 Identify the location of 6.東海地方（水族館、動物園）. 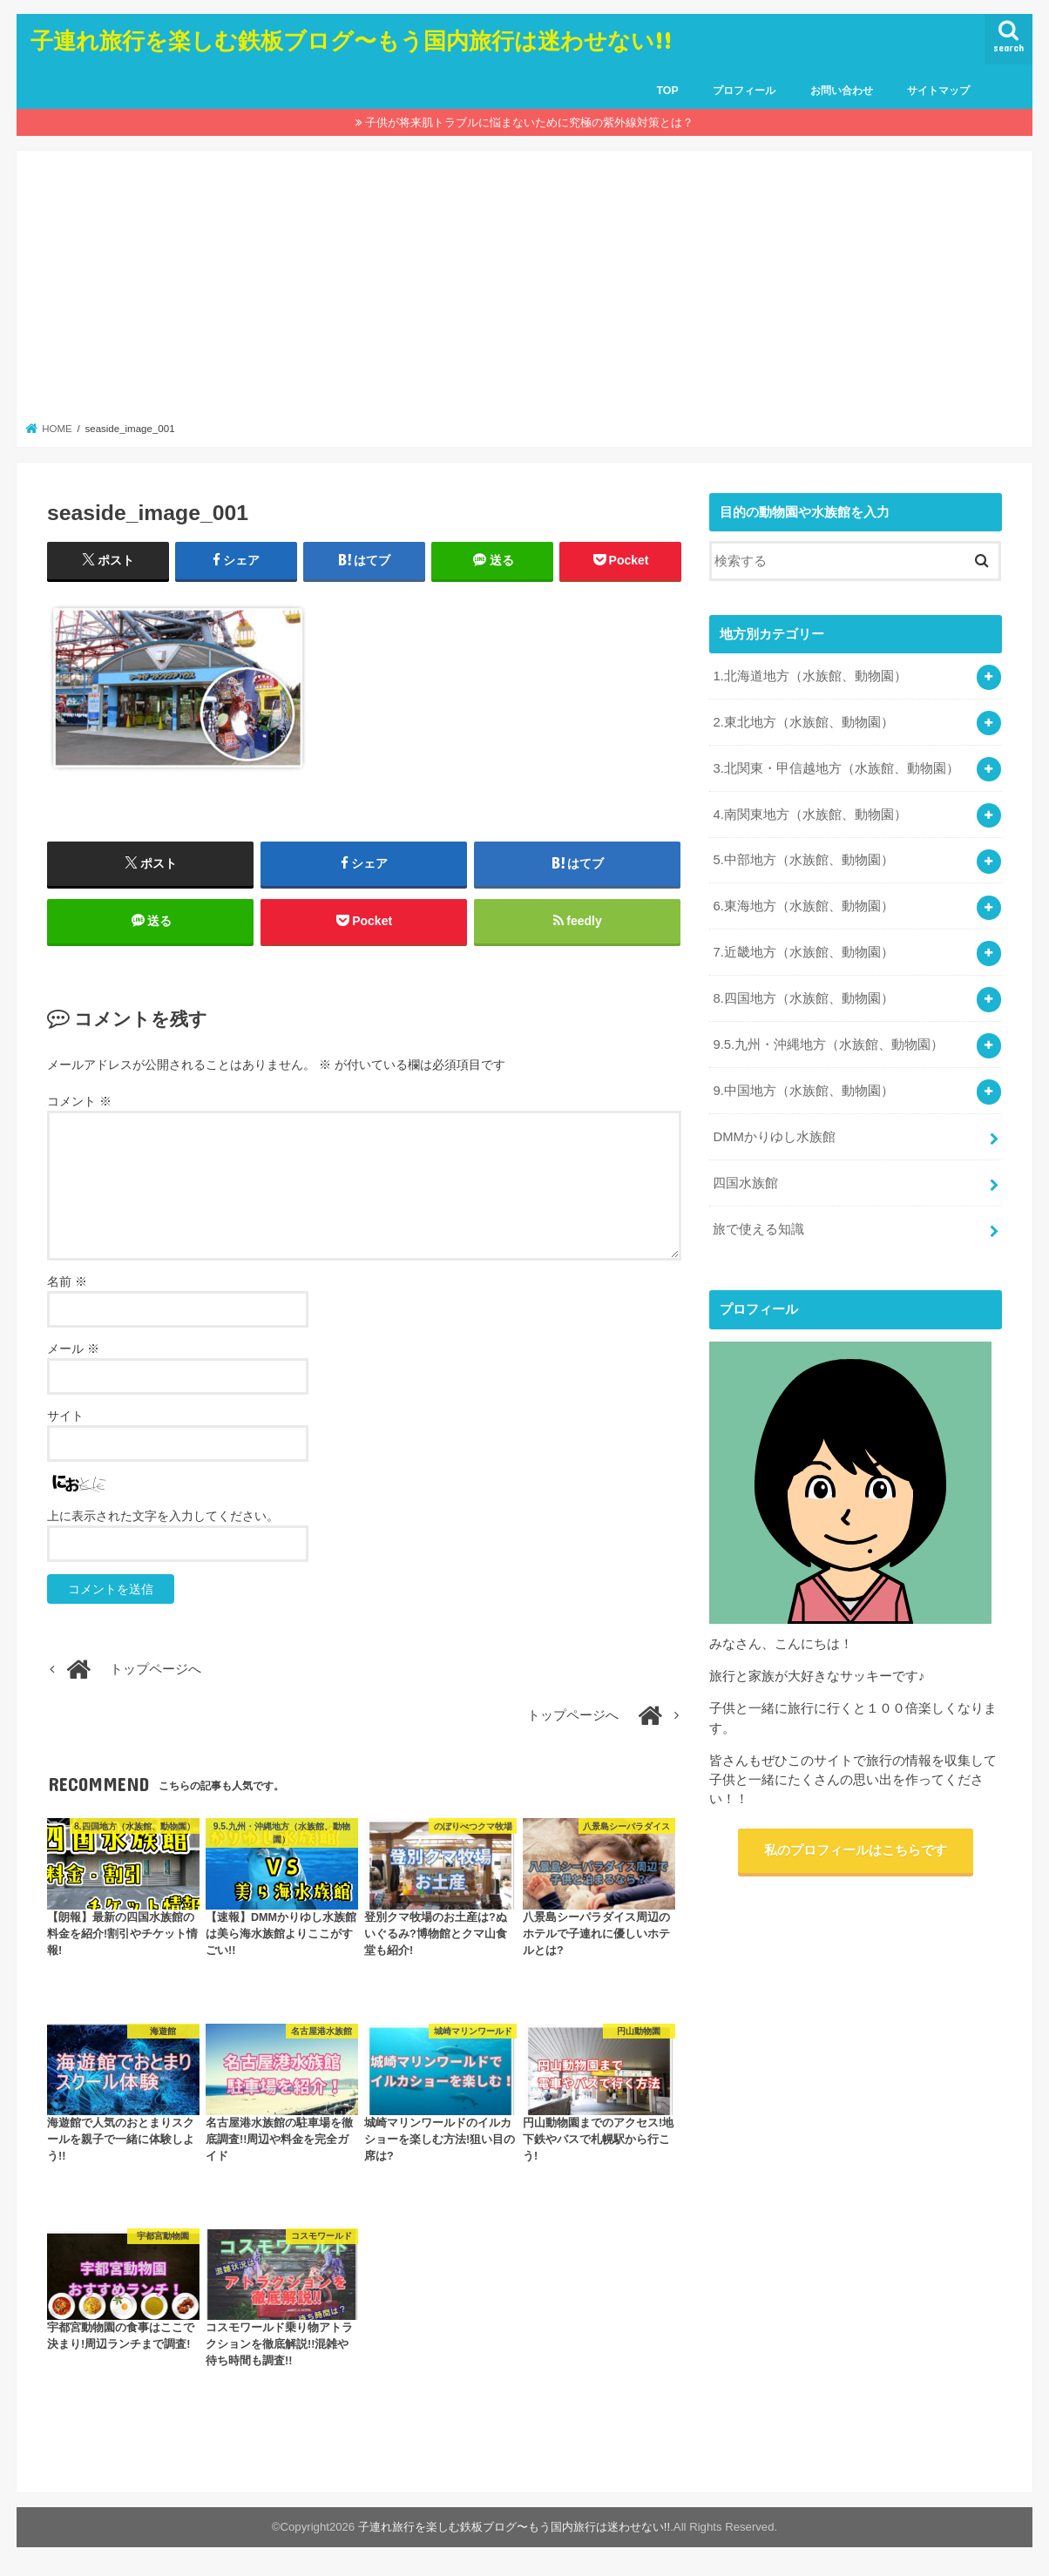
(803, 906).